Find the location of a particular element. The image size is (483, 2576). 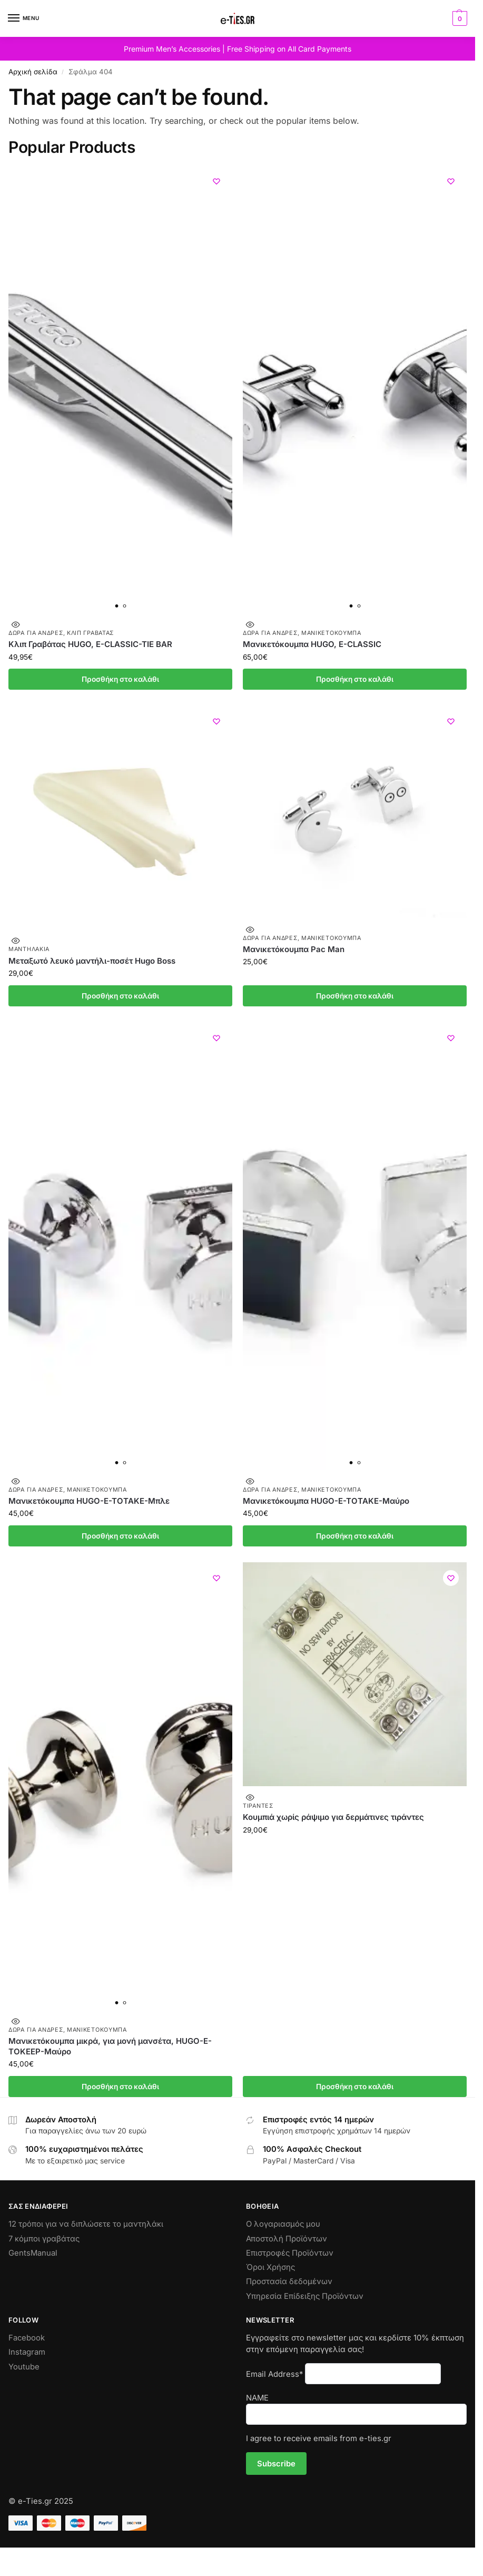

Προσθήκη στο καλάθι [Προσθήκη στο καλάθι: “Μανικετόκουμπα HUGO-E-TOTAKE-Μαύρο”] is located at coordinates (354, 1536).